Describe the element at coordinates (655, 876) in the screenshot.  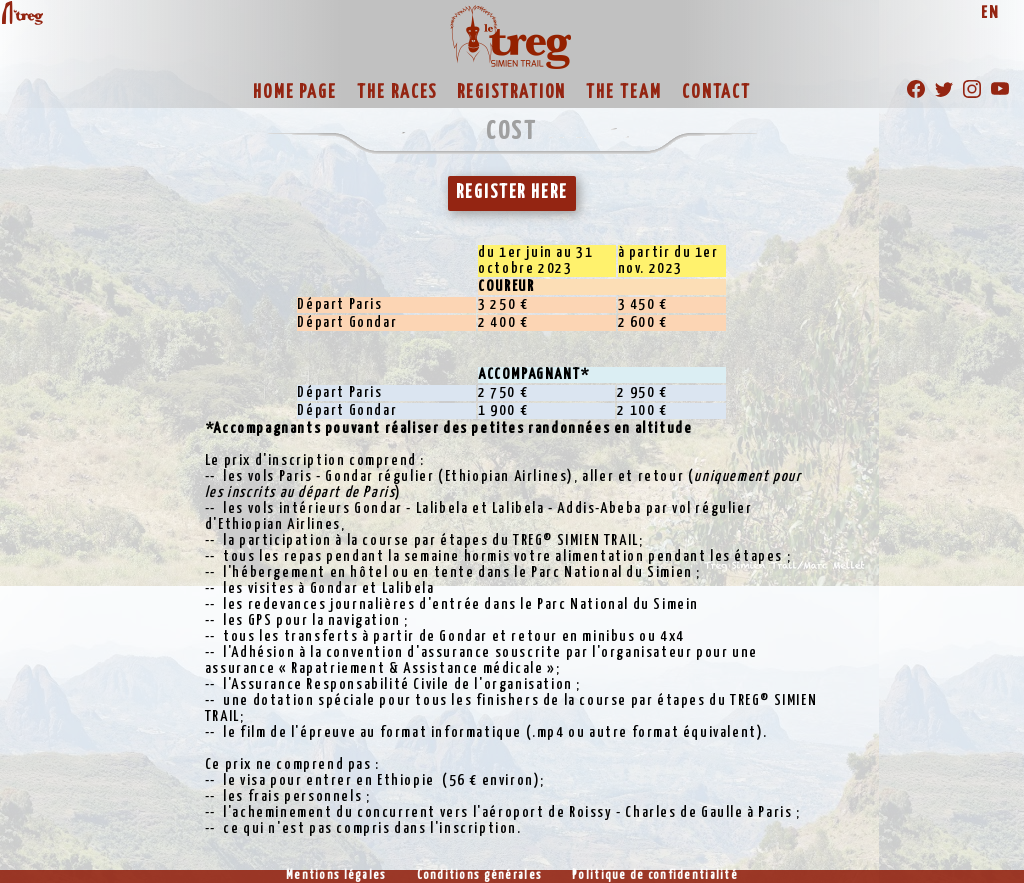
I see `Politique de confidentialité` at that location.